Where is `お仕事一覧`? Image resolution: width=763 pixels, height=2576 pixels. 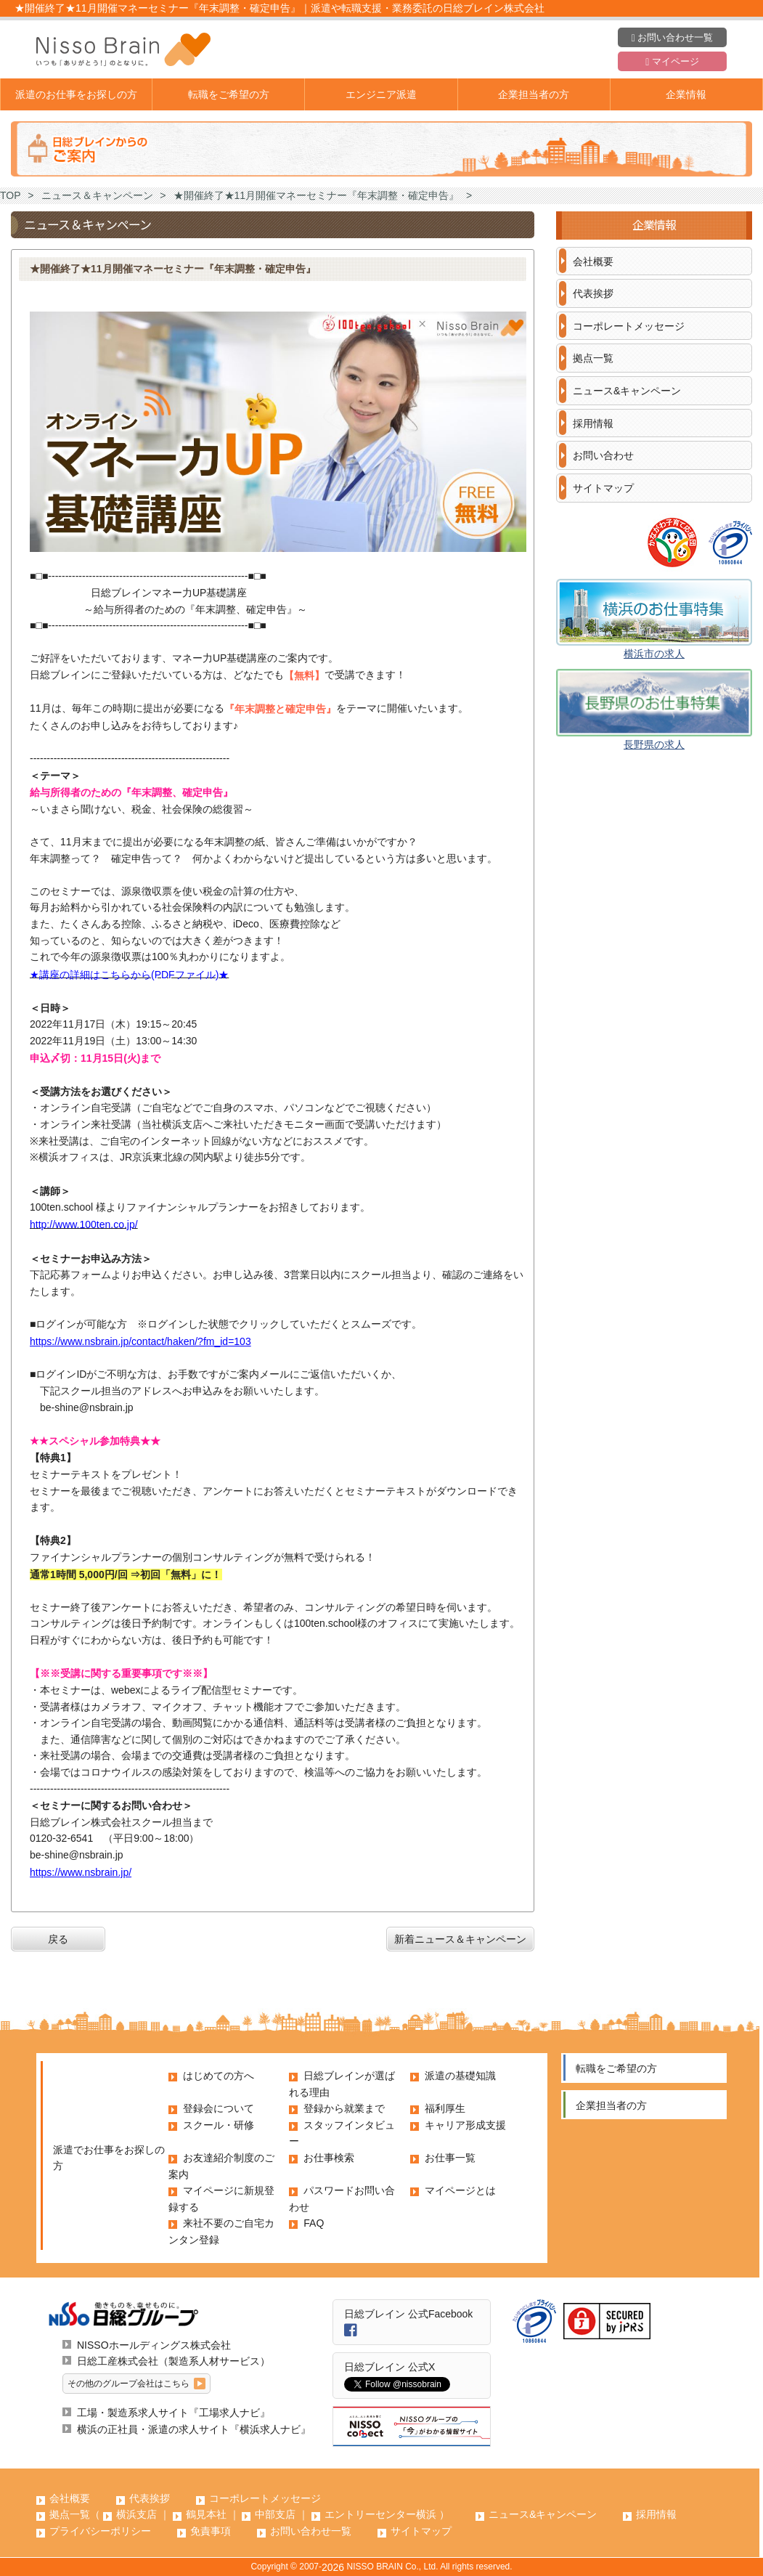
お仕事一覧 is located at coordinates (450, 2157).